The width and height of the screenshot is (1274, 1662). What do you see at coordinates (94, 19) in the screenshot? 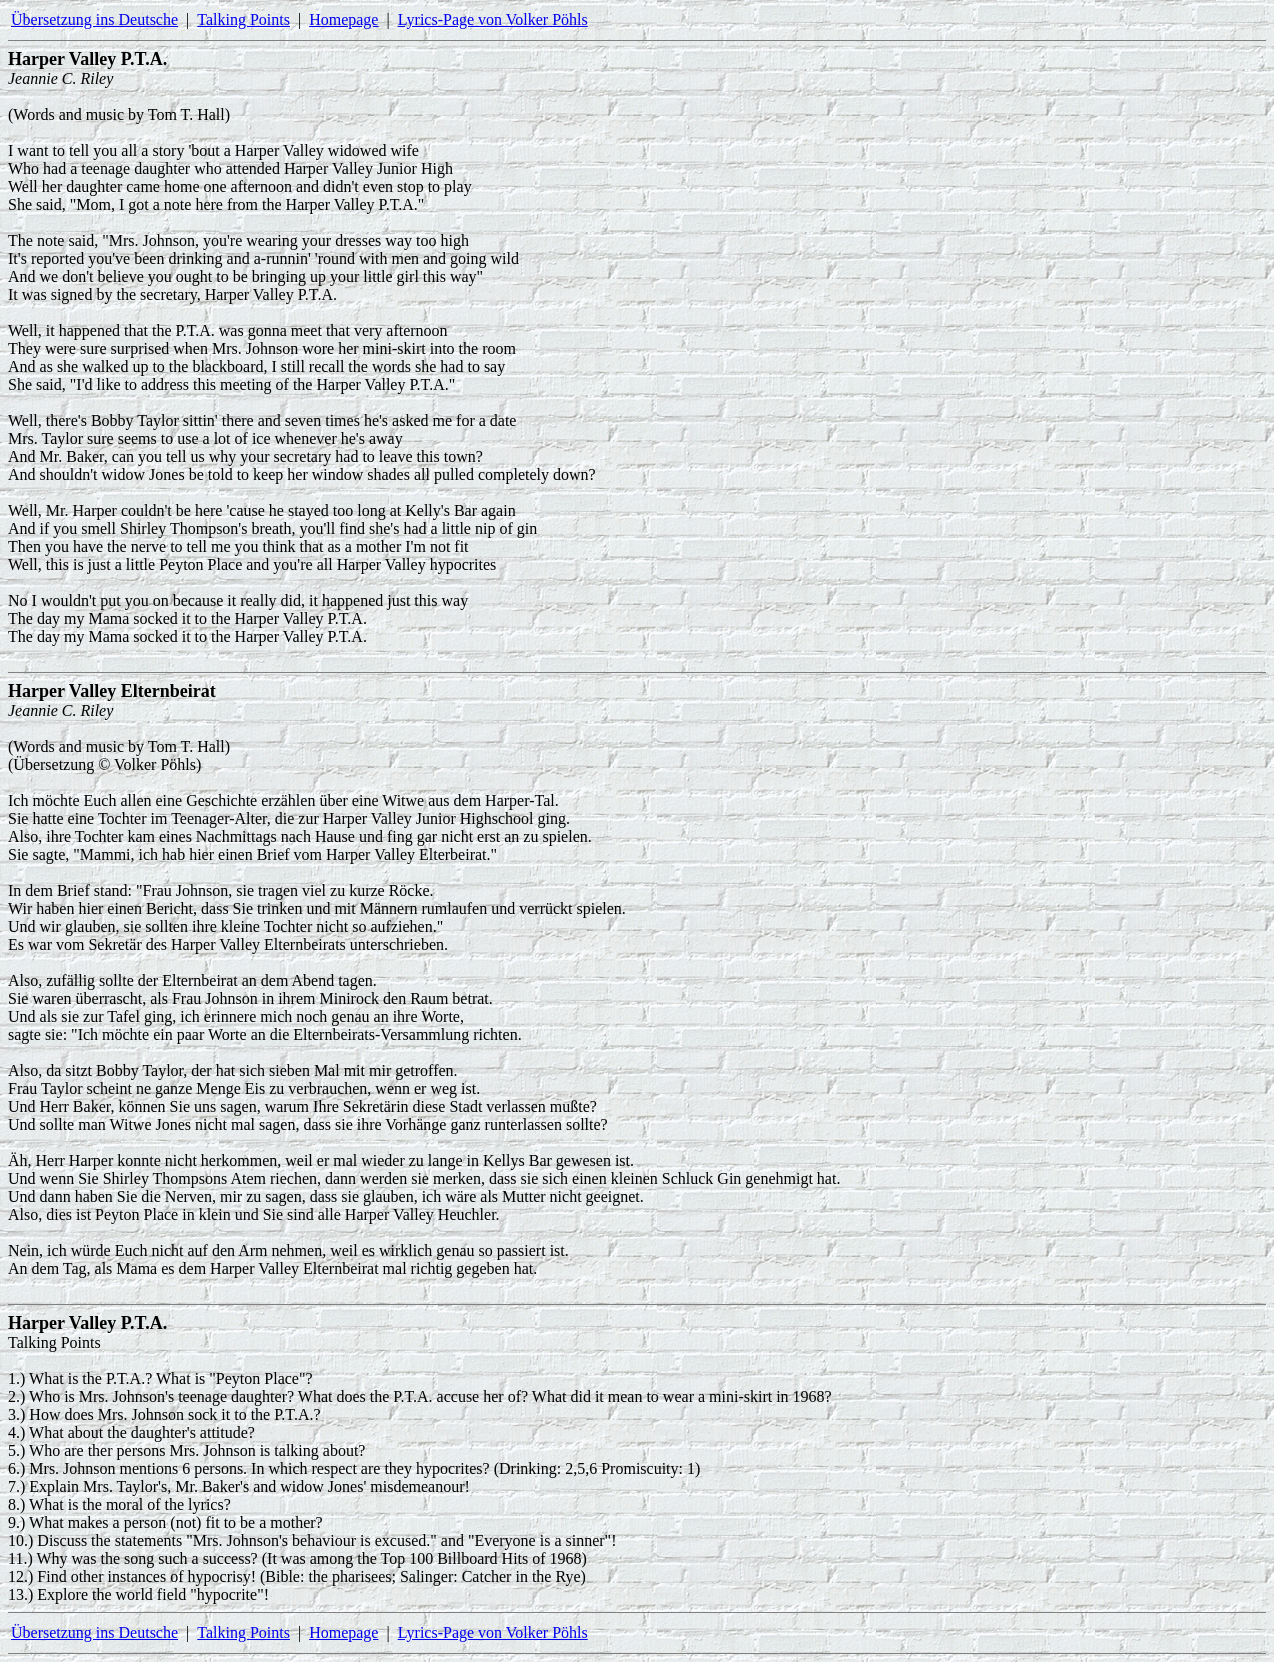
I see `Übersetzung ins Deutsche` at bounding box center [94, 19].